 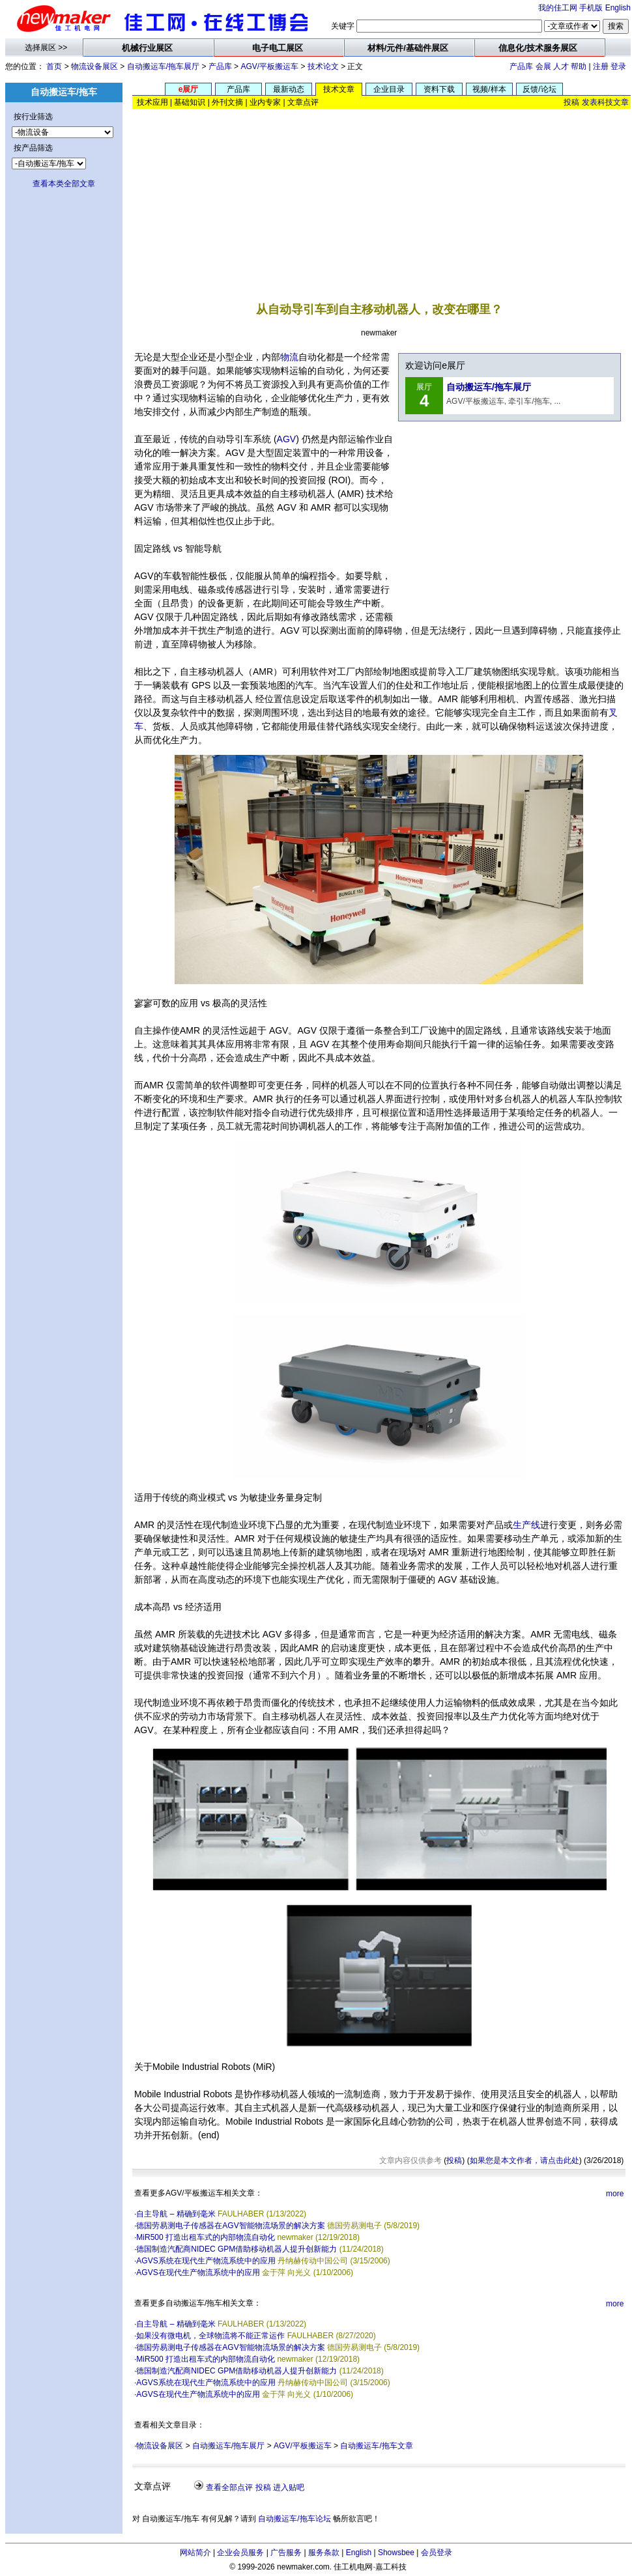 I want to click on 帮助, so click(x=578, y=66).